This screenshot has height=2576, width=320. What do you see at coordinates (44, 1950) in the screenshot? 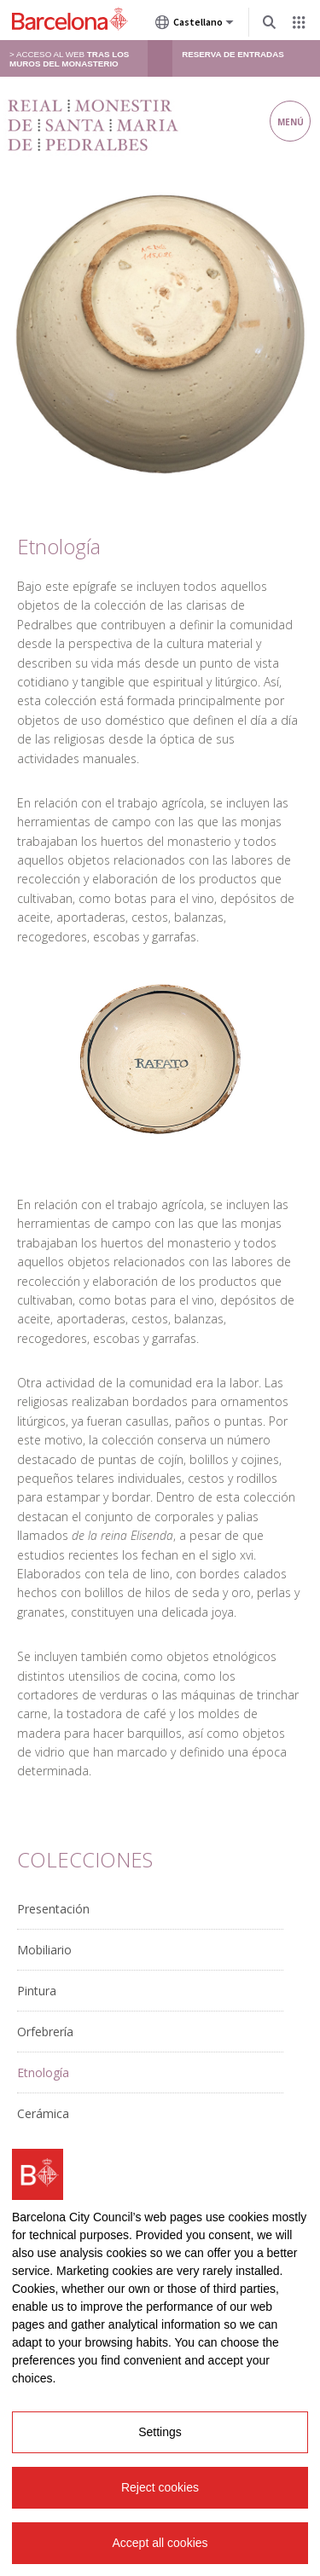
I see `Mobiliario` at bounding box center [44, 1950].